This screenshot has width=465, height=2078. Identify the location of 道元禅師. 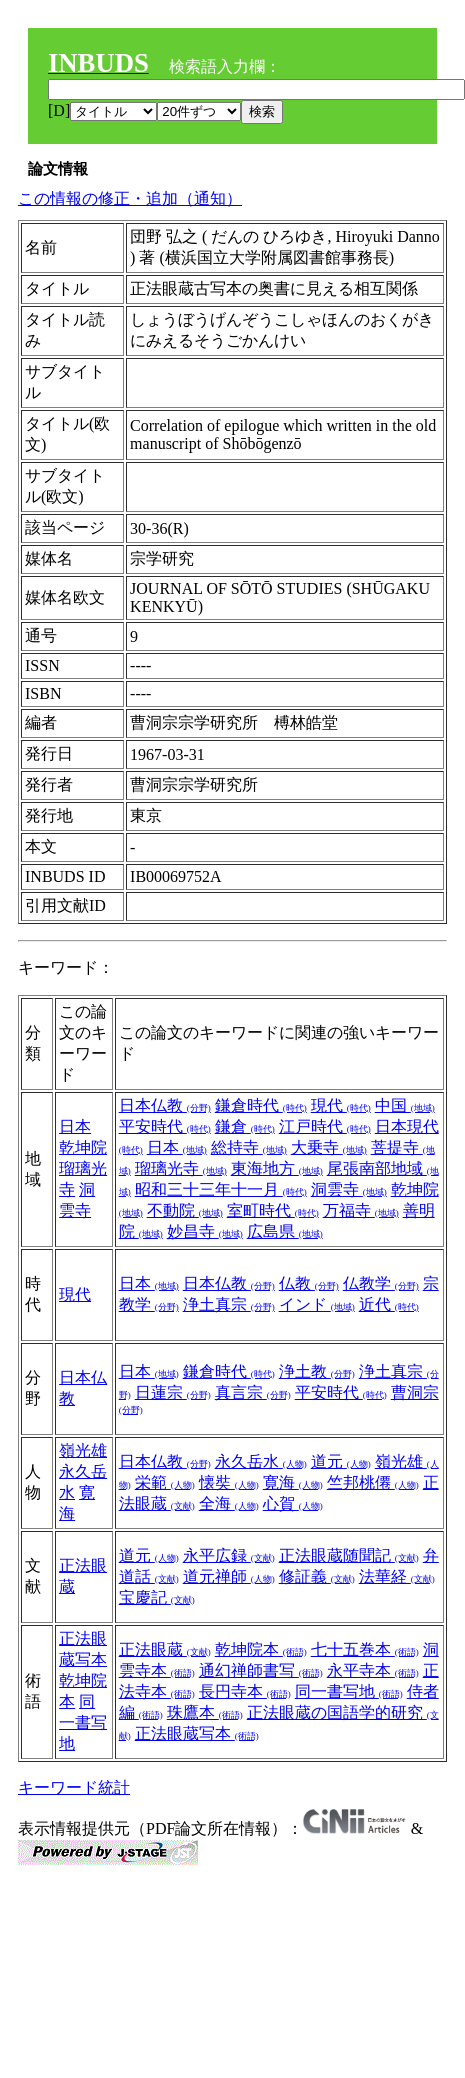
(229, 1576).